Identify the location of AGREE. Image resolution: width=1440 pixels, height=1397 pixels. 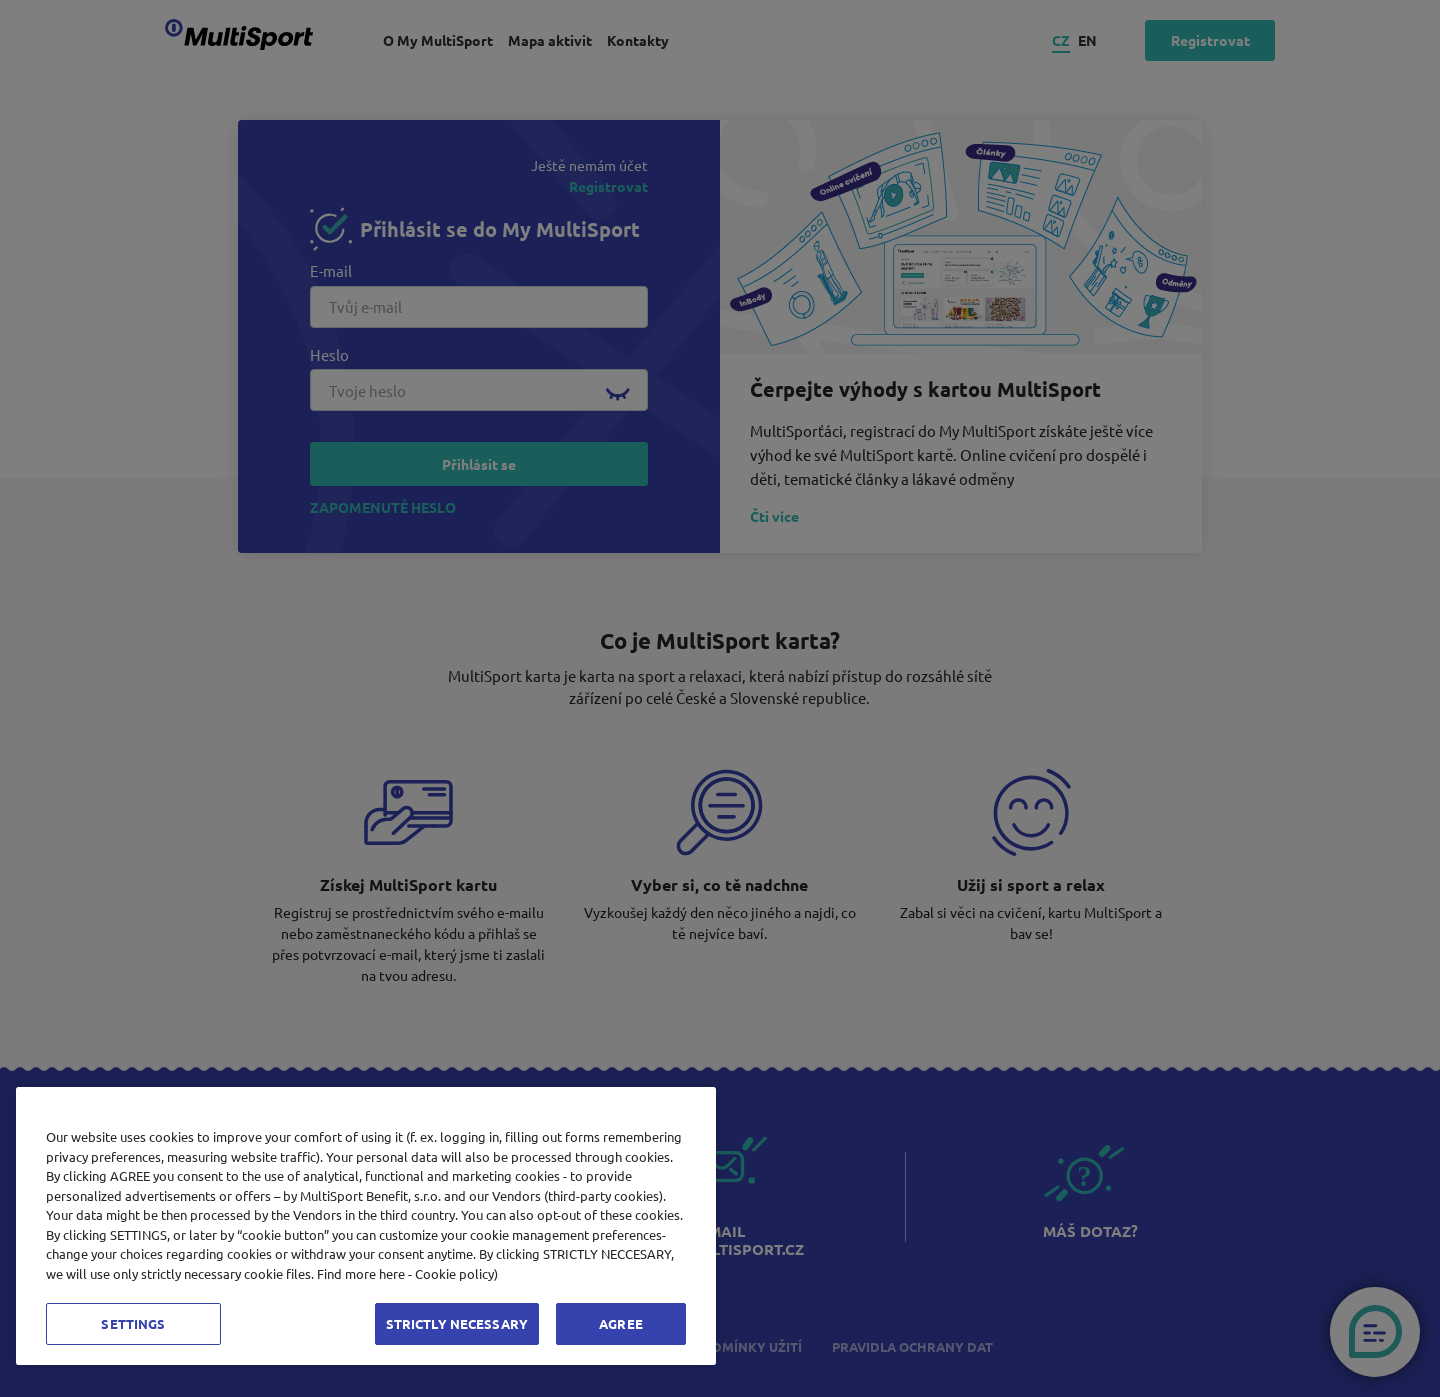
(621, 1323).